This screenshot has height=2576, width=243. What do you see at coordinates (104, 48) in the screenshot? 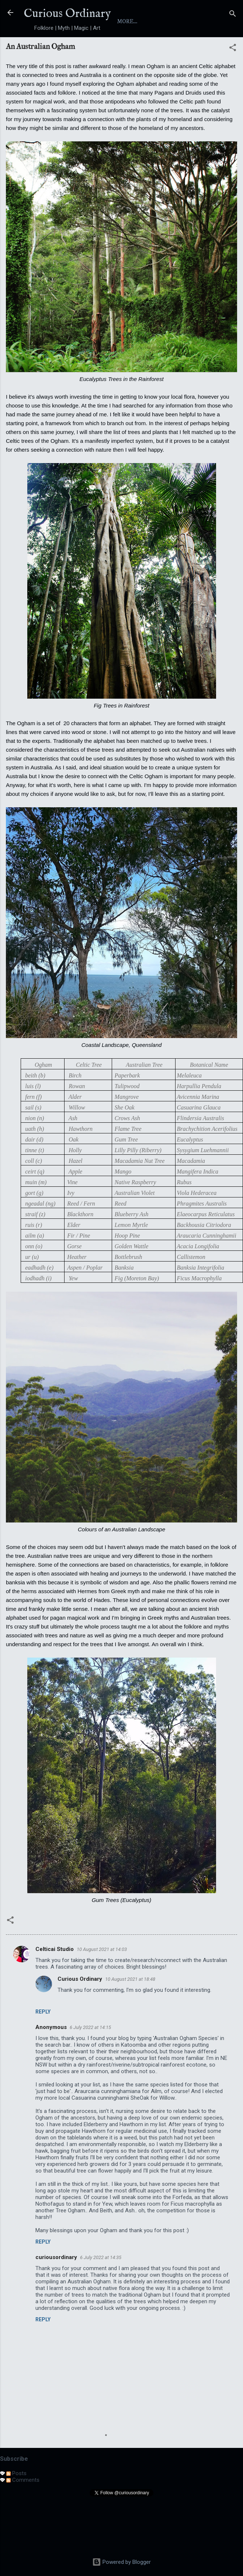
I see `Index` at bounding box center [104, 48].